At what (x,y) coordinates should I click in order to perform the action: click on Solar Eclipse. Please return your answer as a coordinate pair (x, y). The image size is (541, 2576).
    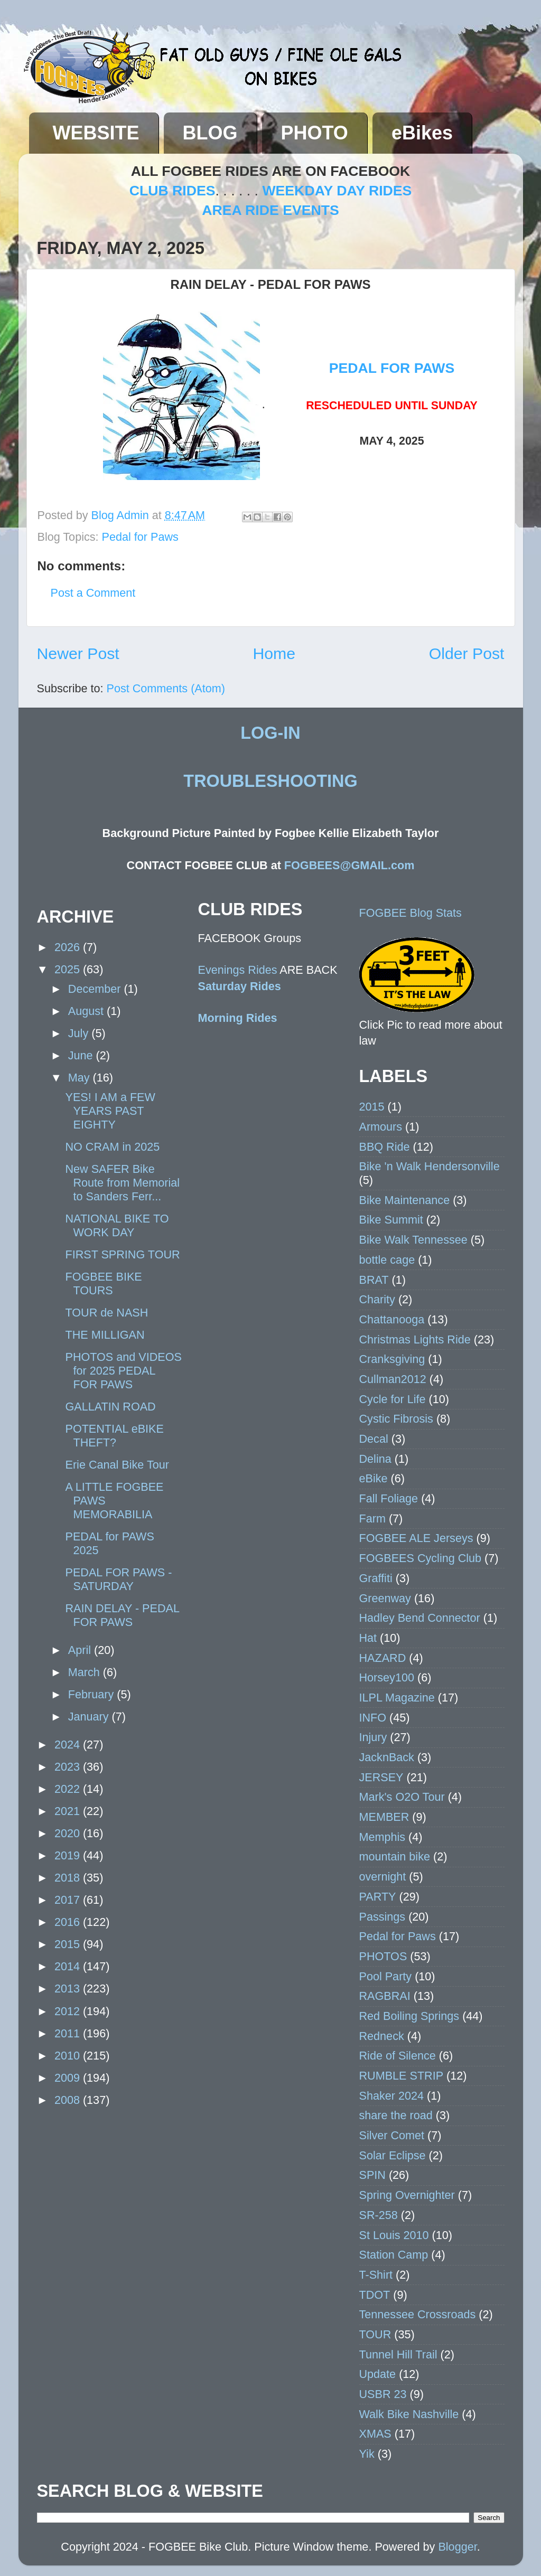
    Looking at the image, I should click on (392, 2155).